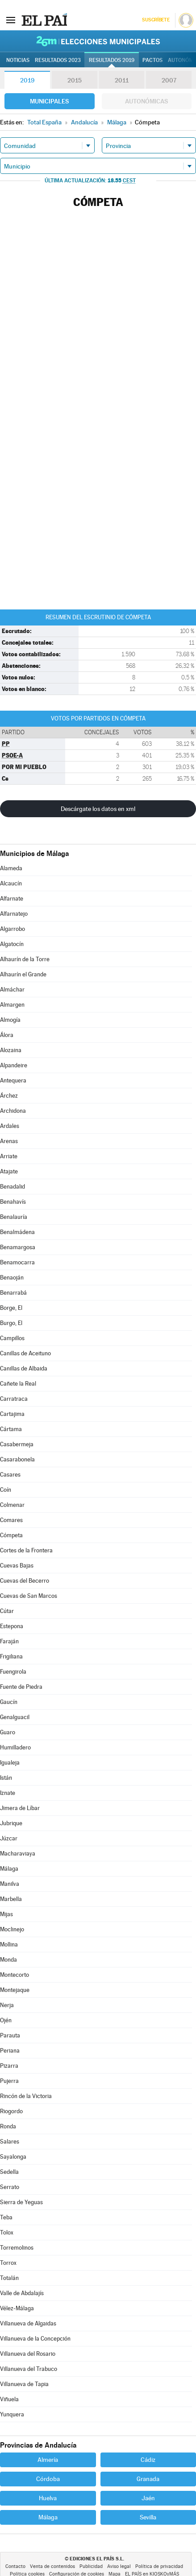 The width and height of the screenshot is (196, 2576). Describe the element at coordinates (8, 1702) in the screenshot. I see `Gaucín` at that location.